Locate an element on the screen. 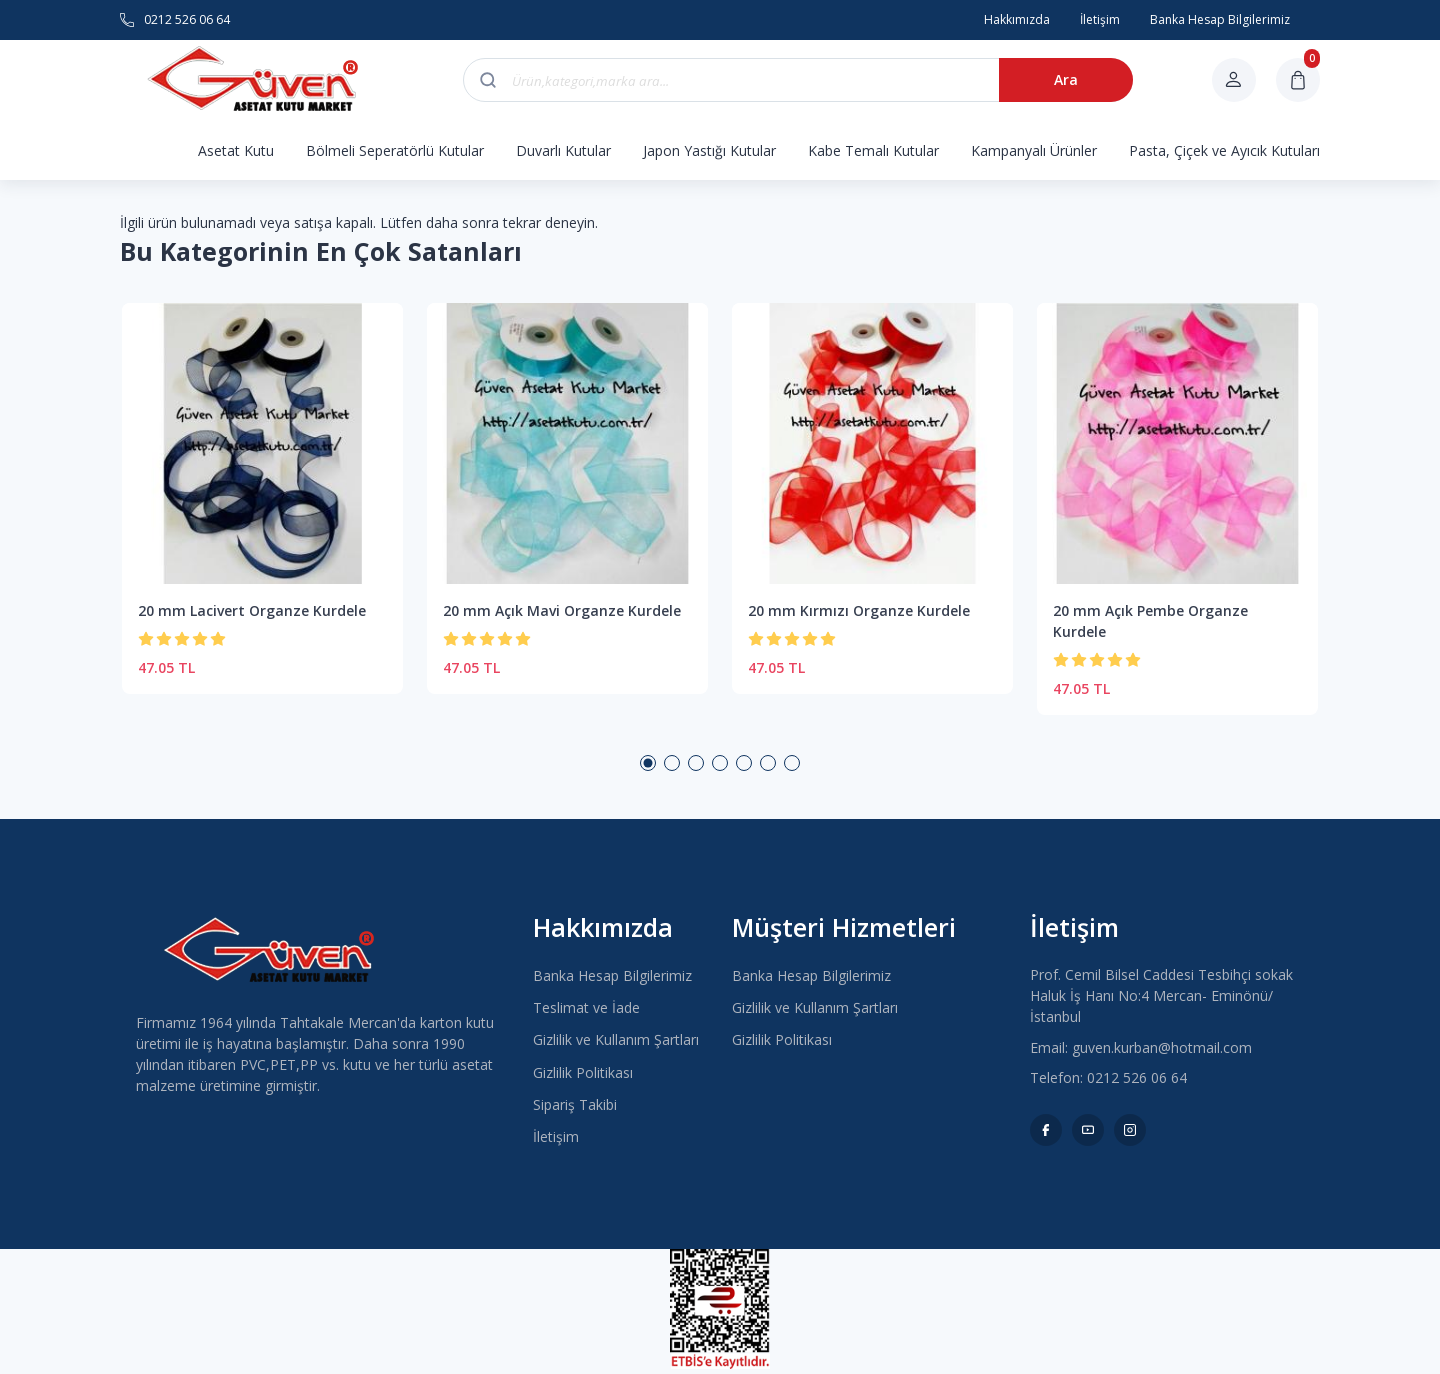 Image resolution: width=1440 pixels, height=1374 pixels. 3 [button] is located at coordinates (696, 763).